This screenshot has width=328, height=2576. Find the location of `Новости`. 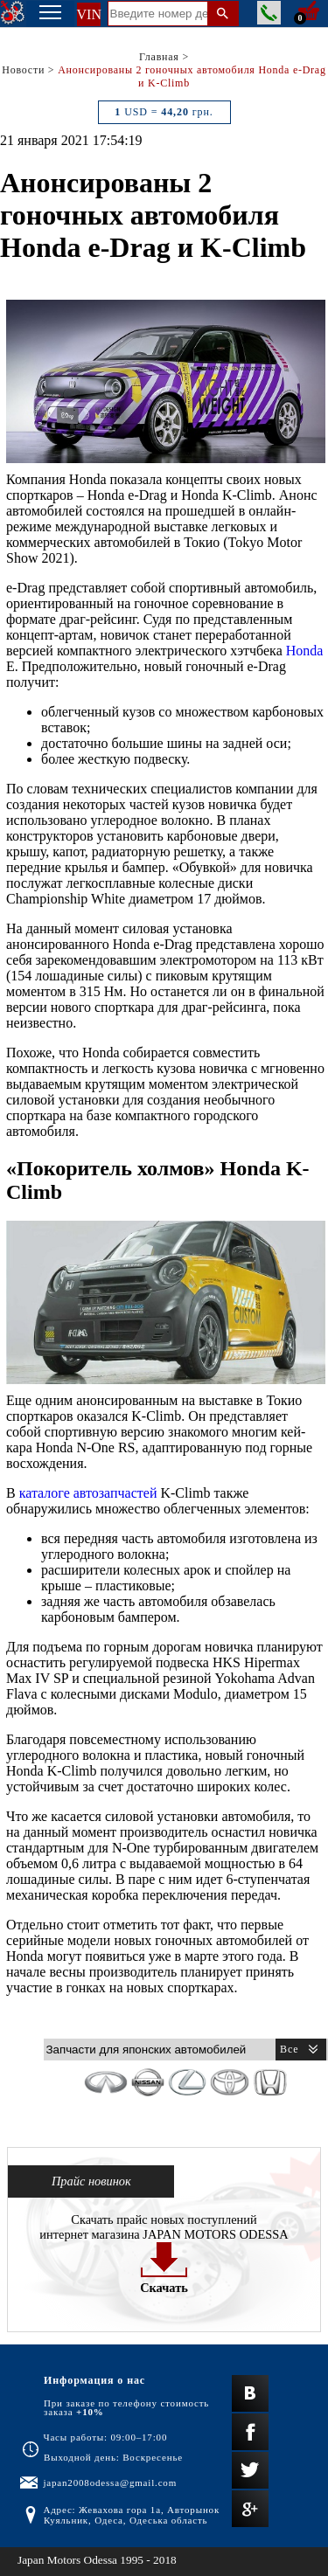

Новости is located at coordinates (23, 70).